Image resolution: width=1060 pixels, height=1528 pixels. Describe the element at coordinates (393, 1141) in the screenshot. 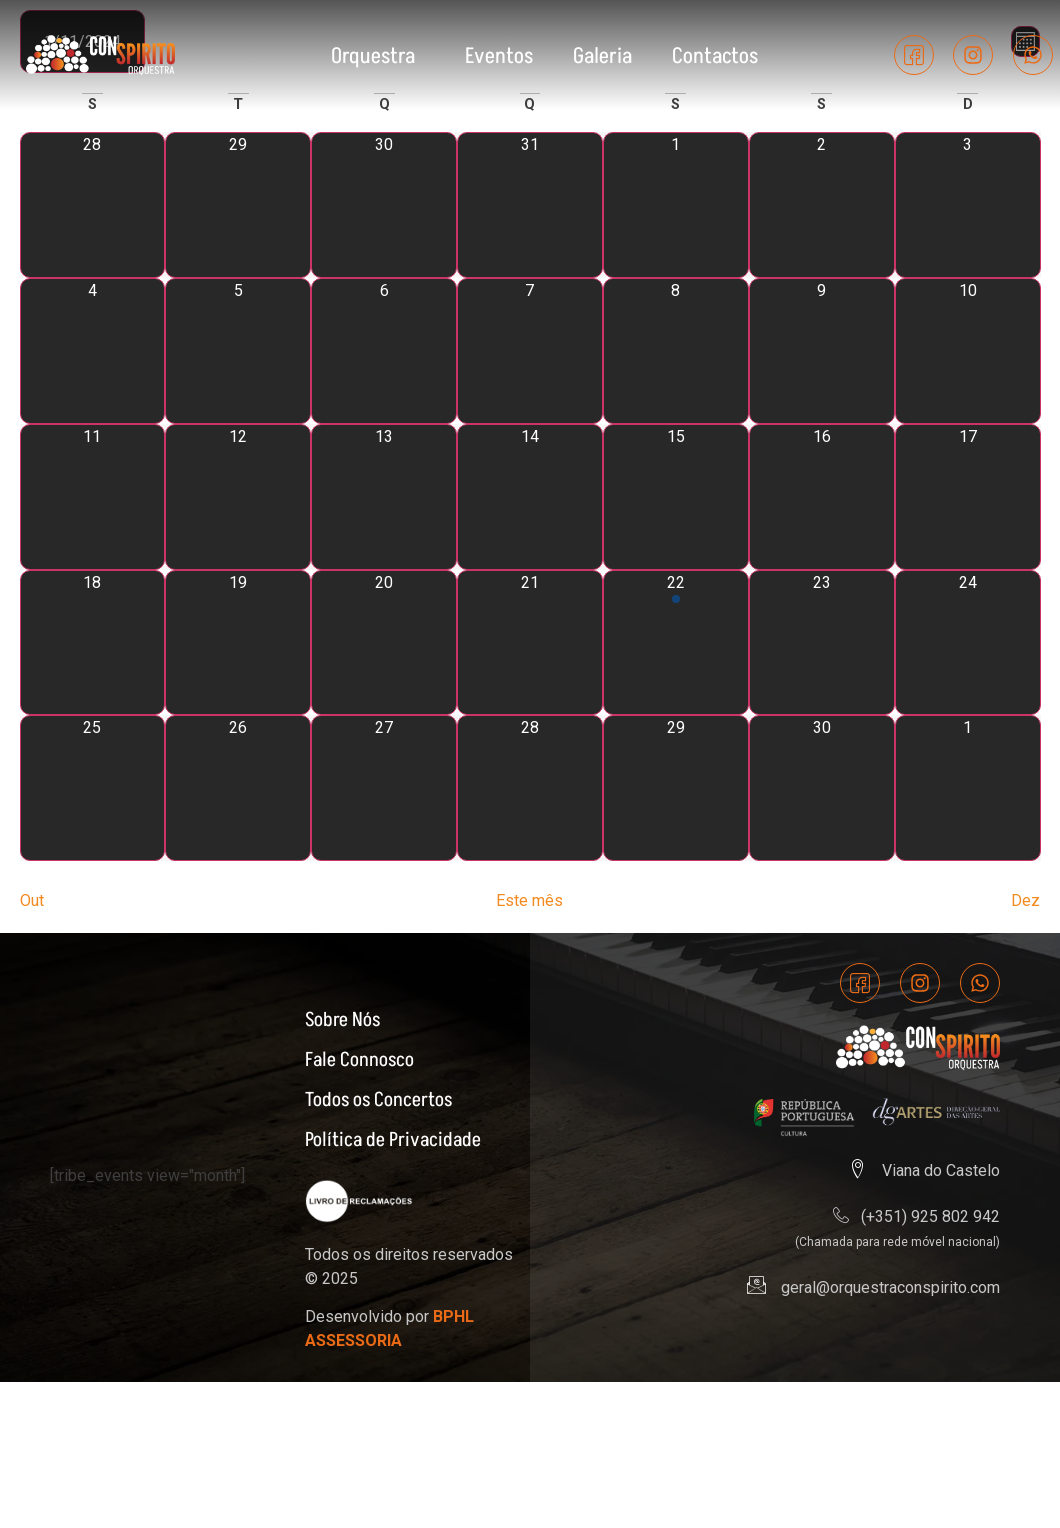

I see `Política de Privacidade` at that location.